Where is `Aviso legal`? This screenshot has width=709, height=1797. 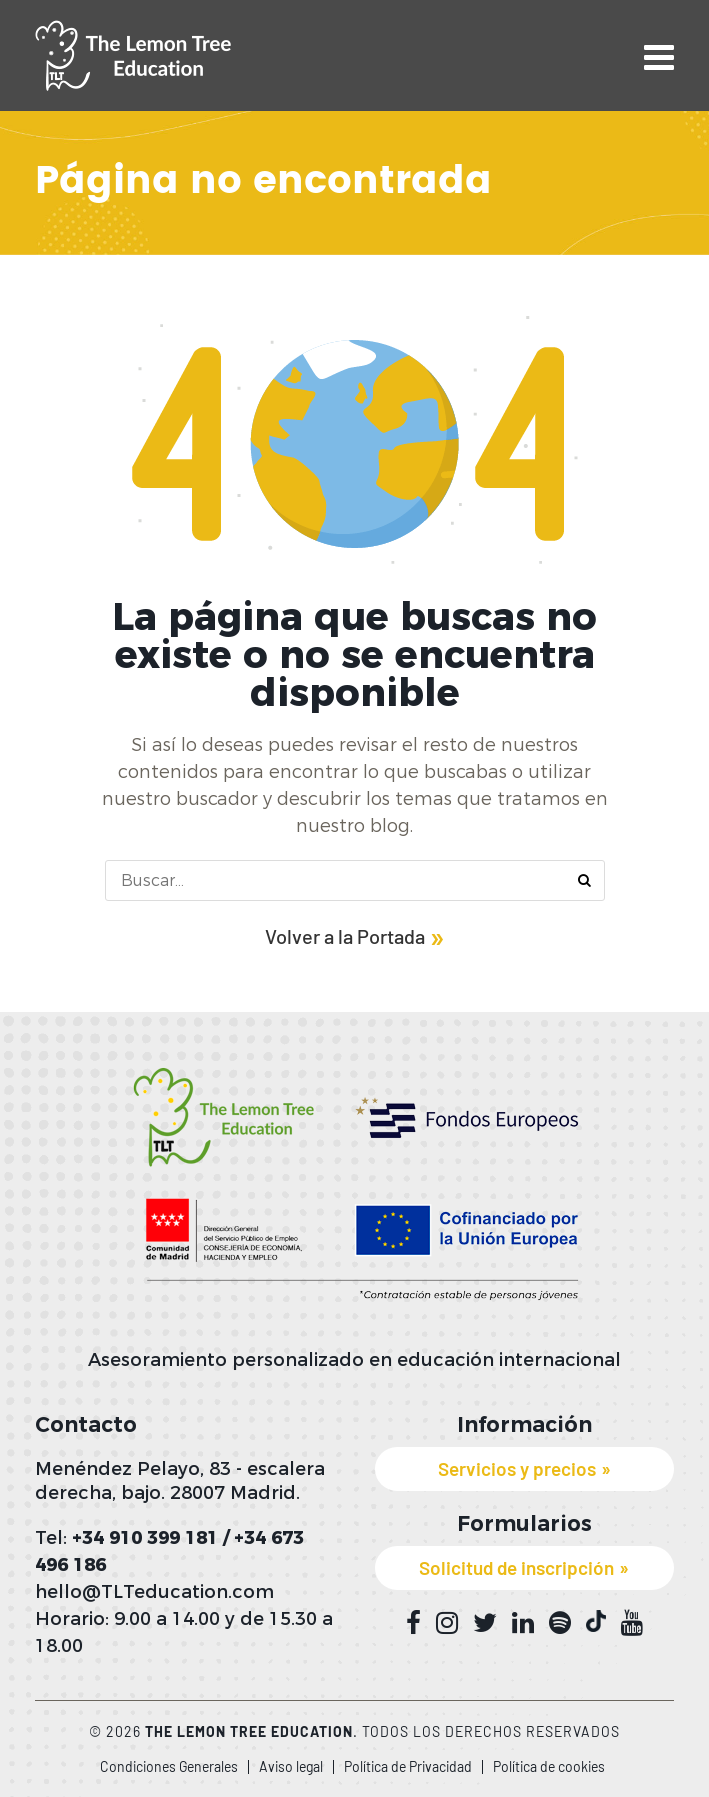 Aviso legal is located at coordinates (291, 1766).